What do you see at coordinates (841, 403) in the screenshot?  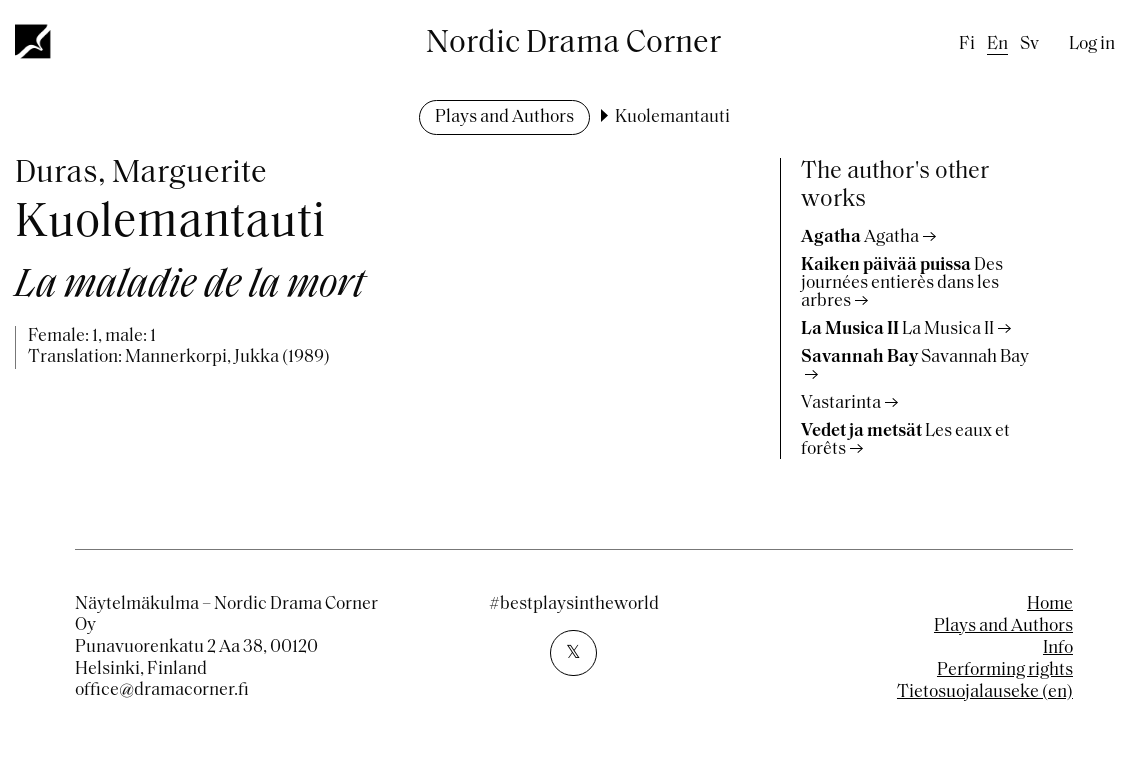 I see `Vastarinta` at bounding box center [841, 403].